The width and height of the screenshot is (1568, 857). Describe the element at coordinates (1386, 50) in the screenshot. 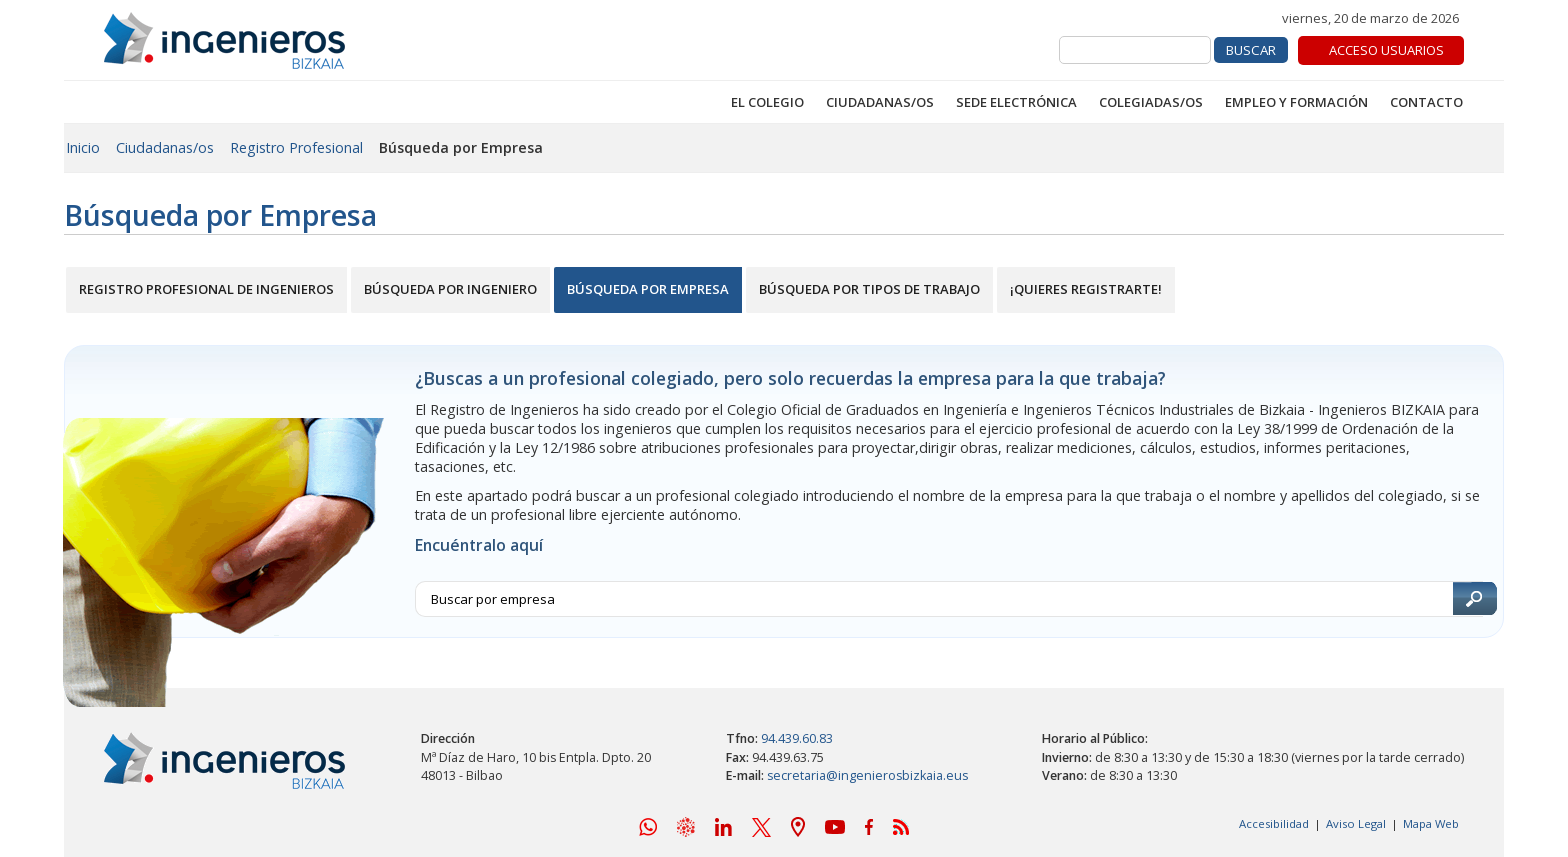

I see `Acceso Usuarios` at that location.